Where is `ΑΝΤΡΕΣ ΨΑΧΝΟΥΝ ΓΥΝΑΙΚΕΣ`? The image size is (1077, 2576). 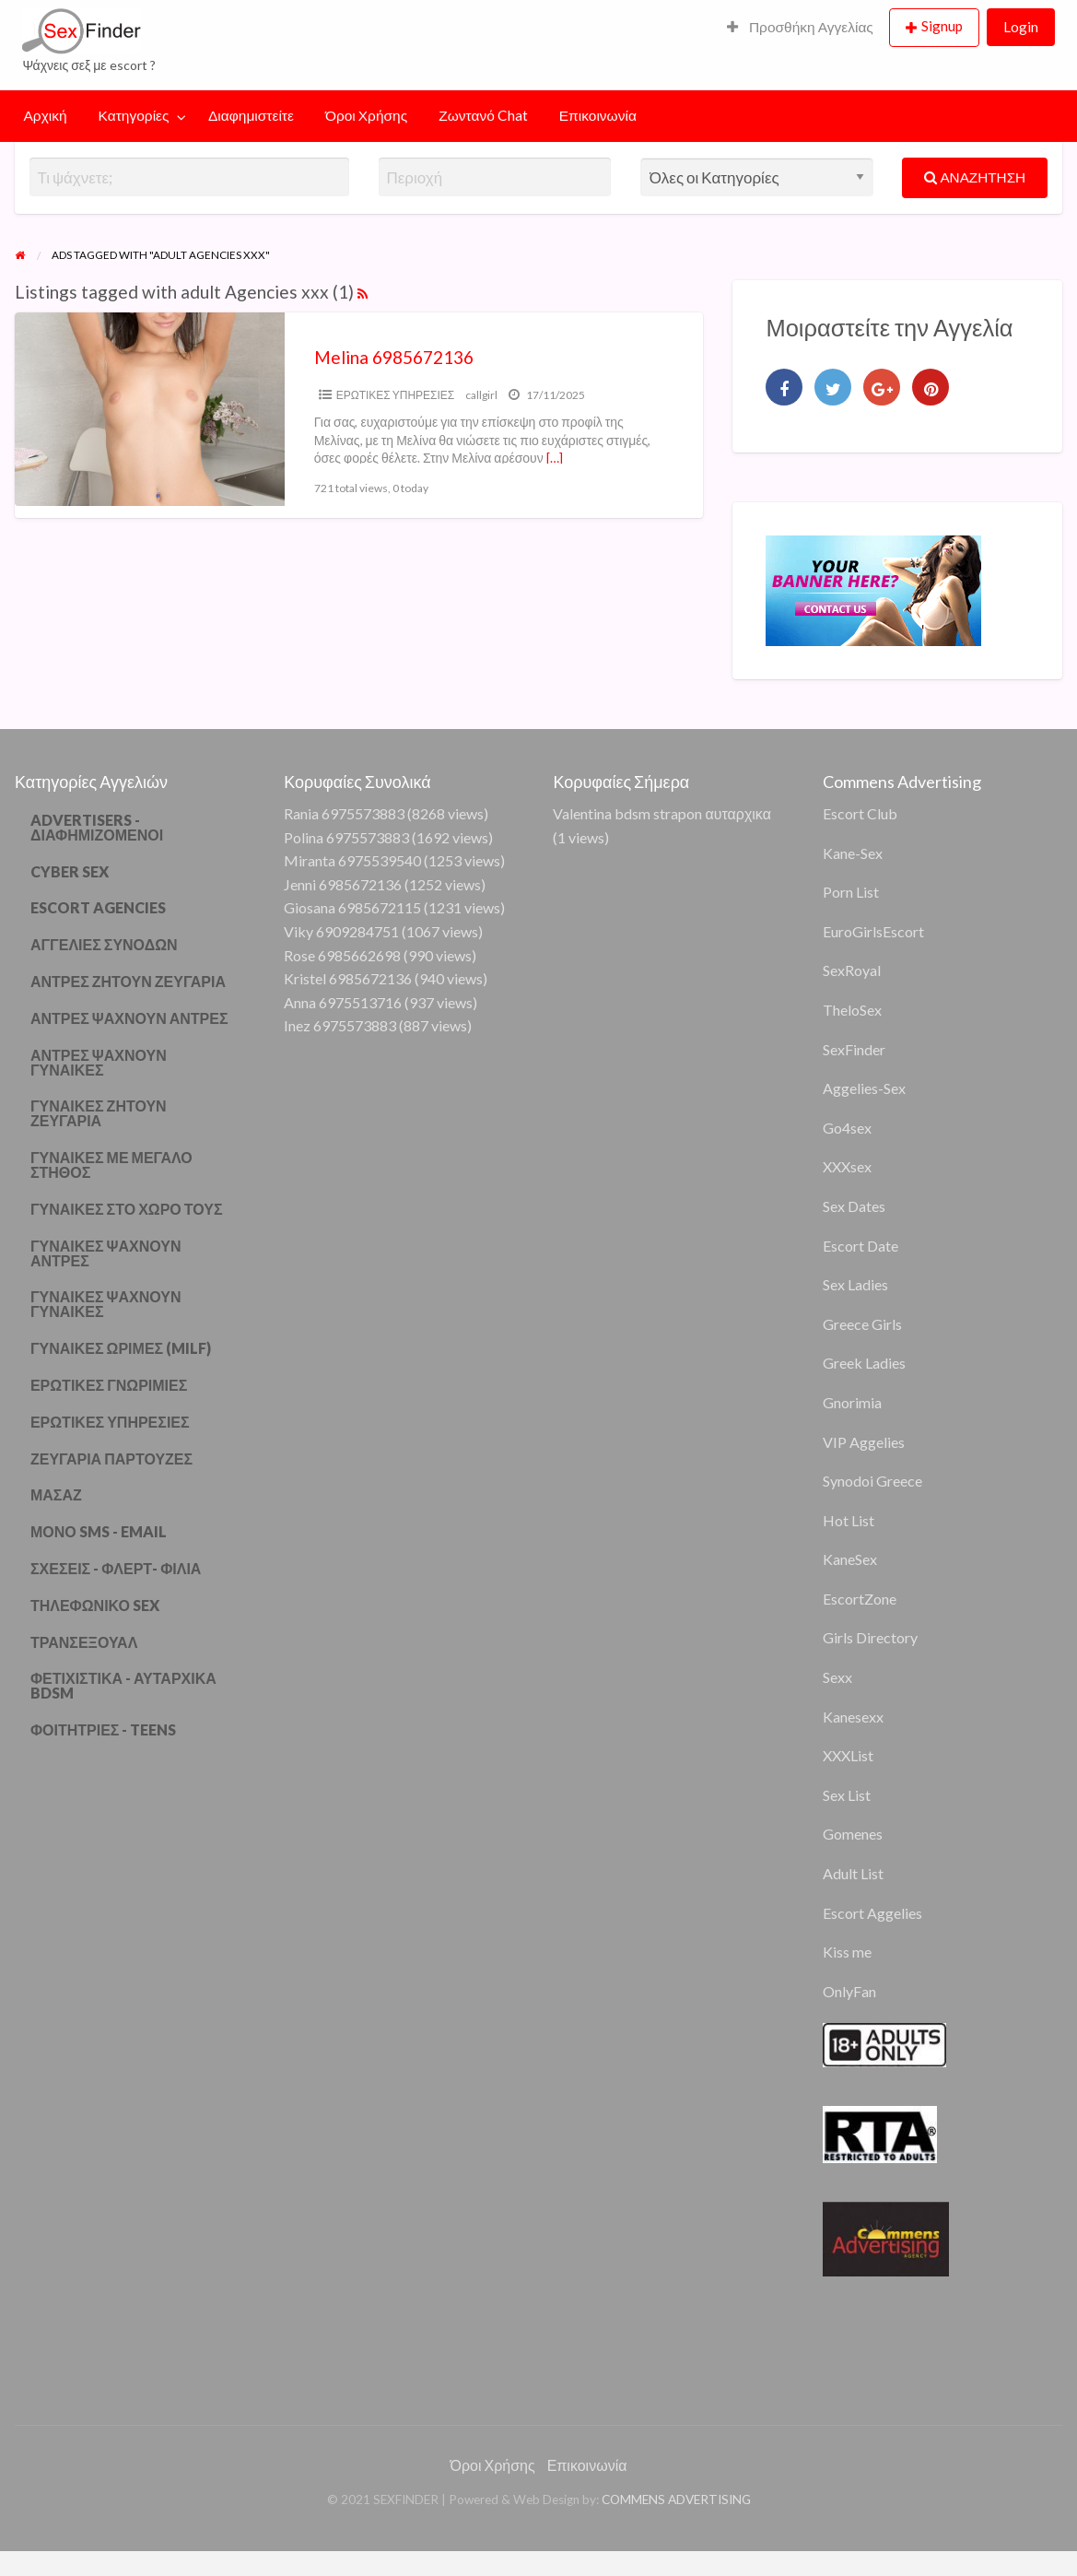 ΑΝΤΡΕΣ ΨΑΧΝΟΥΝ ΓΥΝΑΙΚΕΣ is located at coordinates (98, 1062).